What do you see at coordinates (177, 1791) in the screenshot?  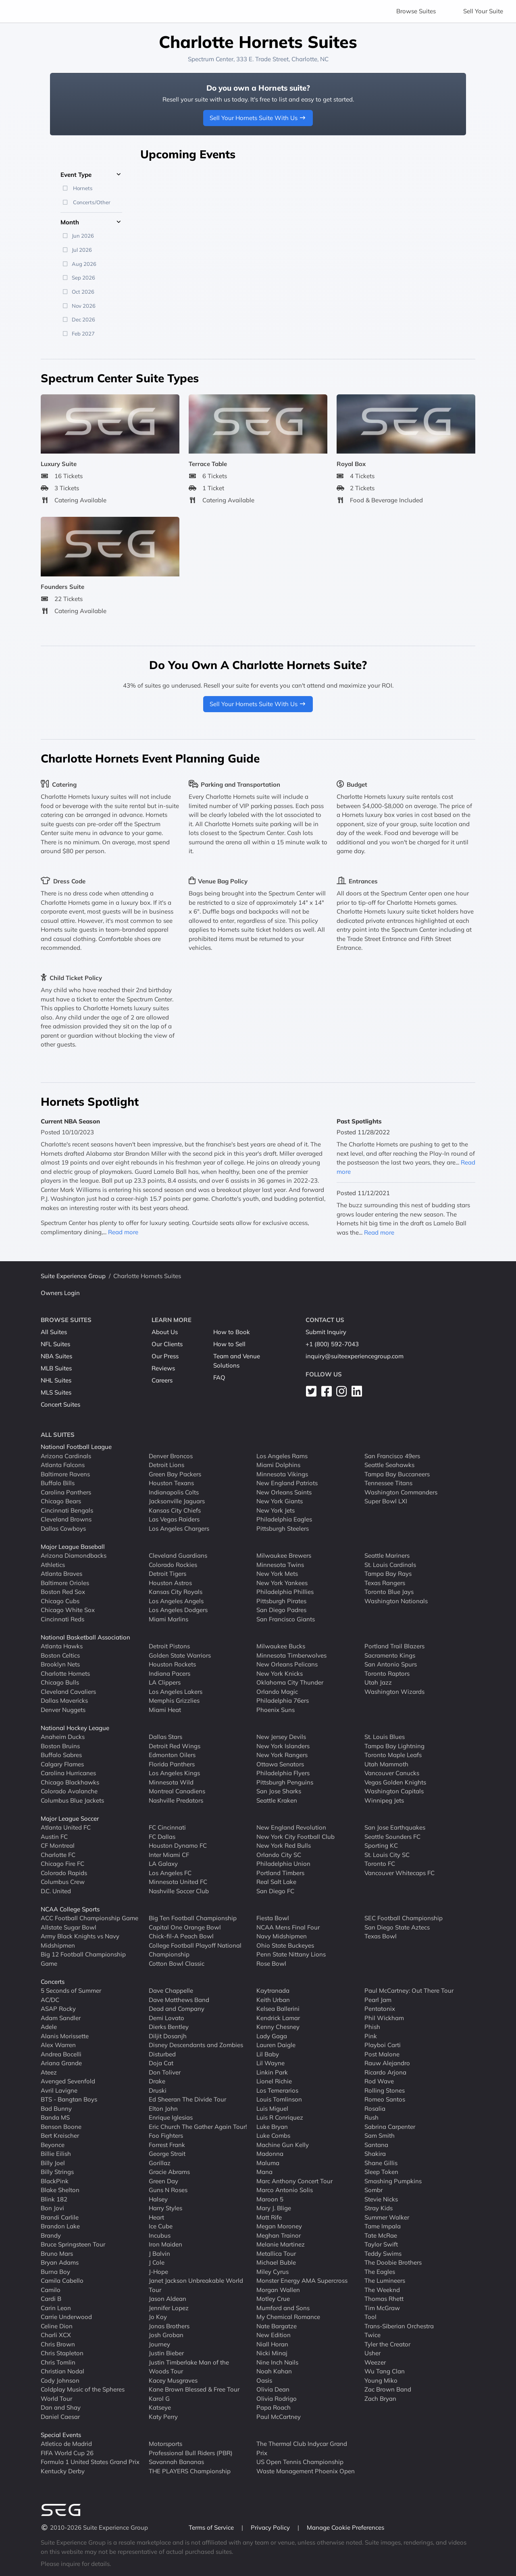 I see `Montreal Canadiens` at bounding box center [177, 1791].